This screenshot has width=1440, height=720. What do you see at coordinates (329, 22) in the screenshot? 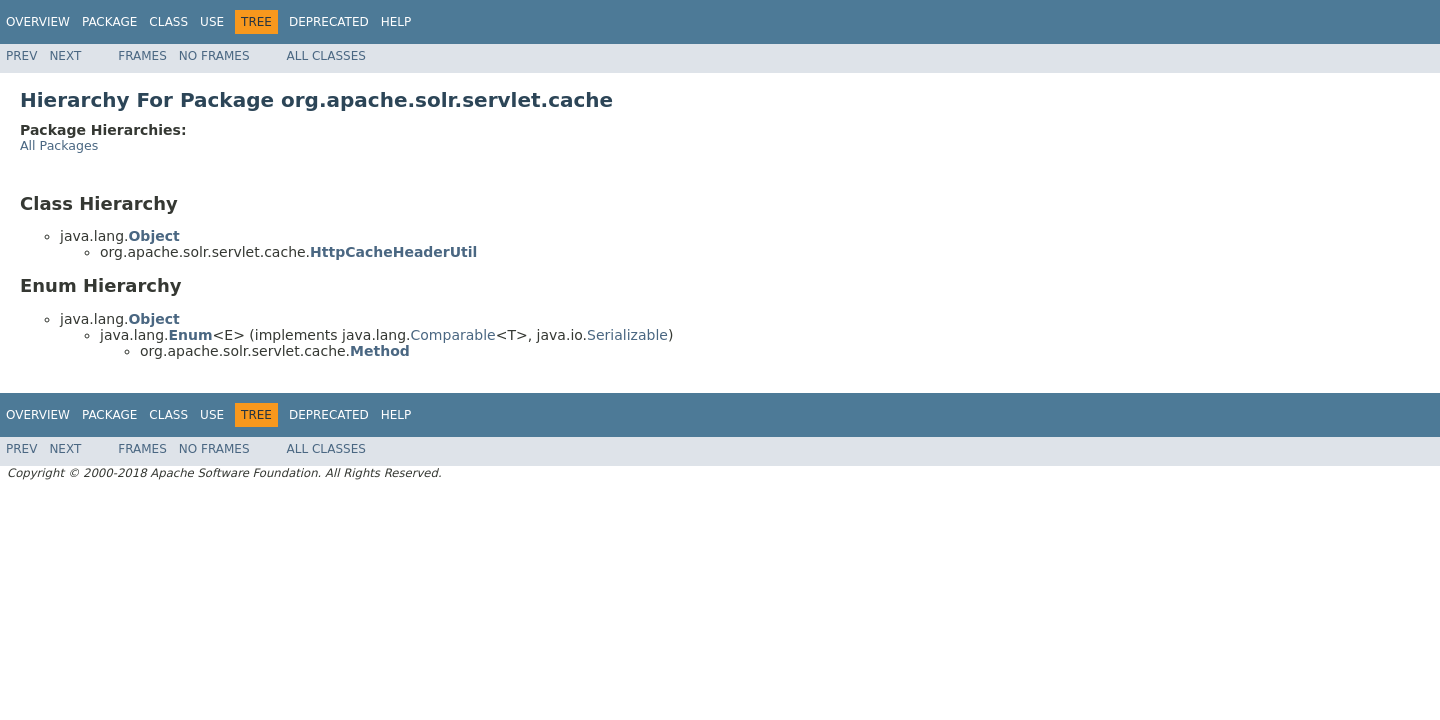
I see `Deprecated` at bounding box center [329, 22].